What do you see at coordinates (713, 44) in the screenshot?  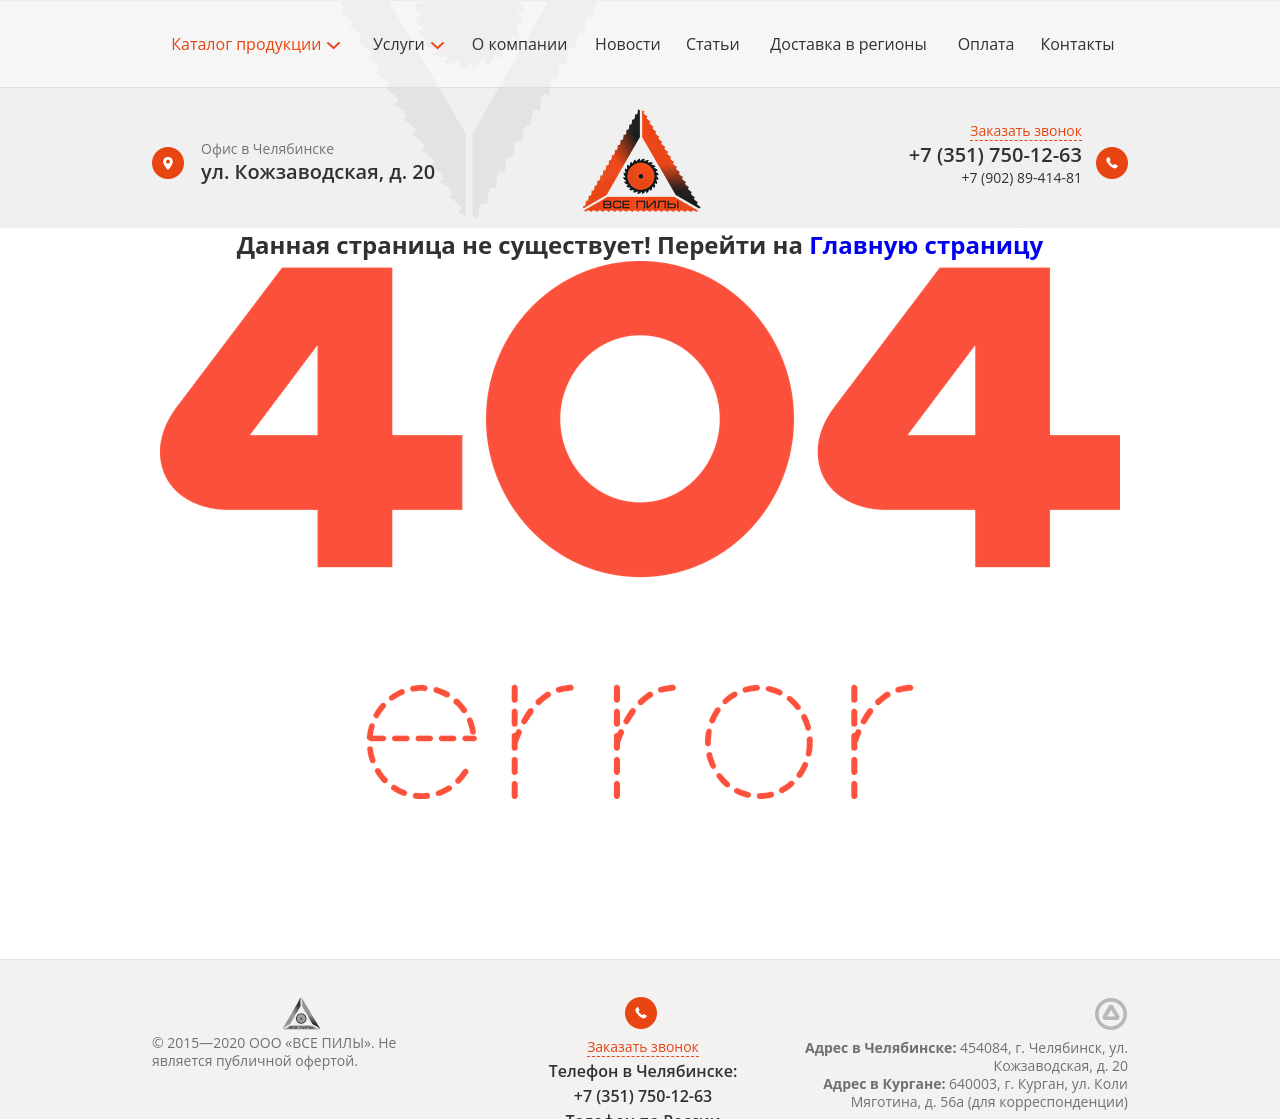 I see `Статьи` at bounding box center [713, 44].